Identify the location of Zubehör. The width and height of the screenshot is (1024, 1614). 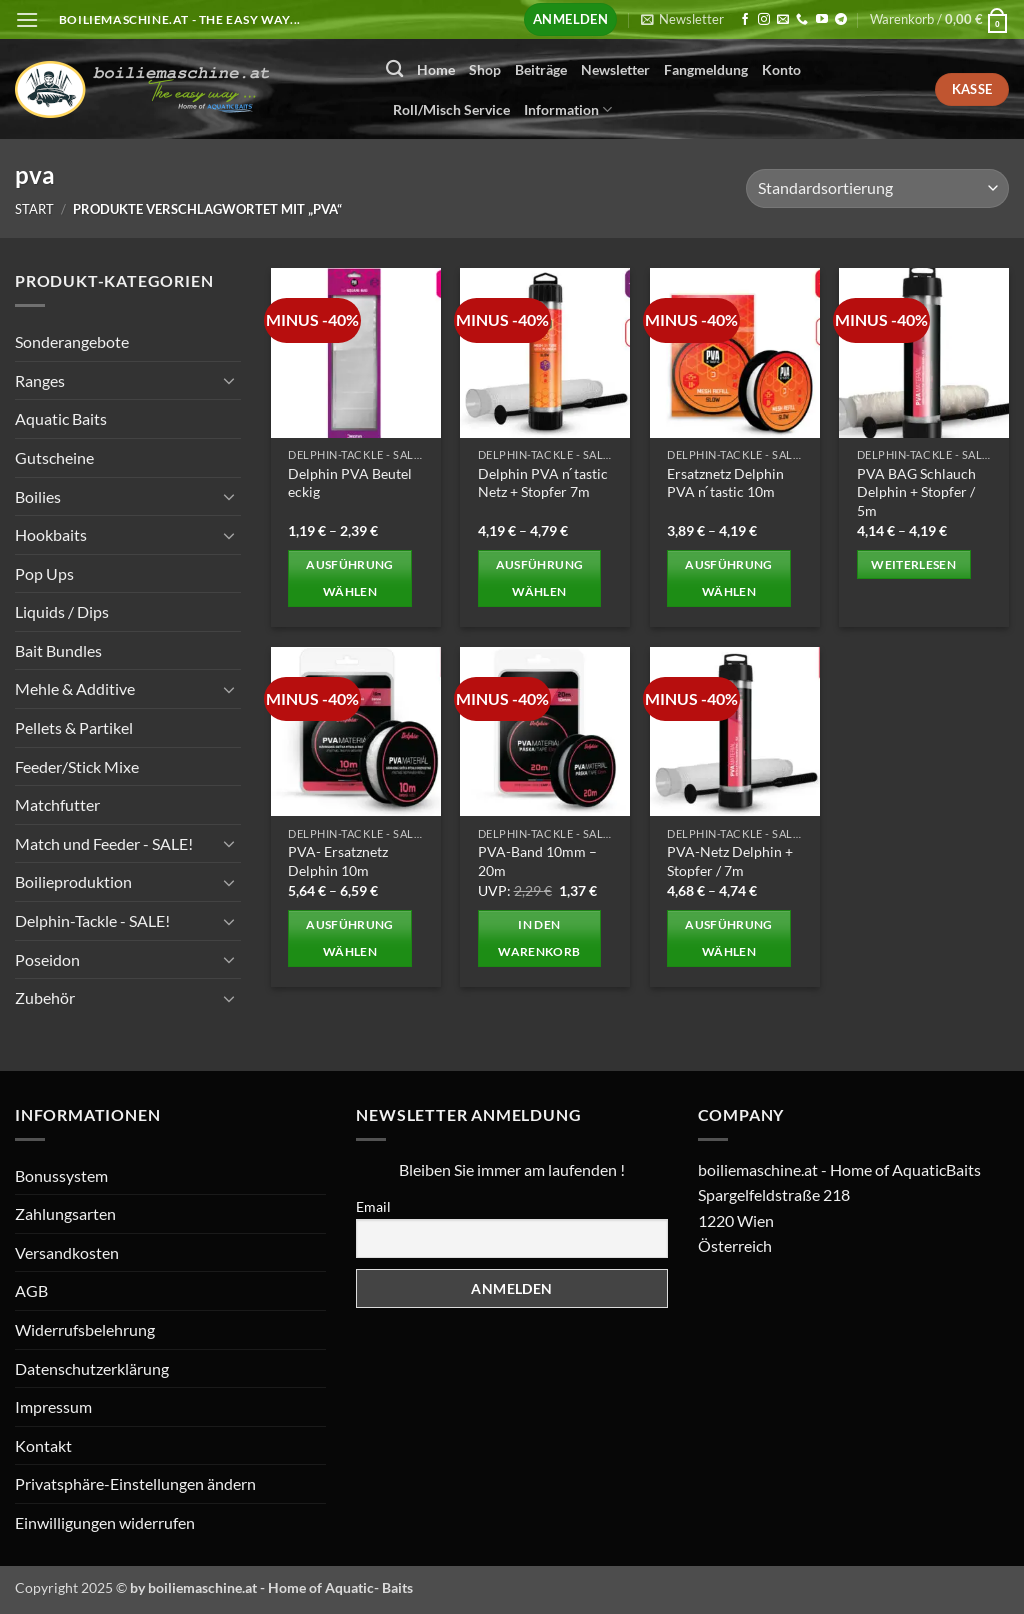
(45, 997).